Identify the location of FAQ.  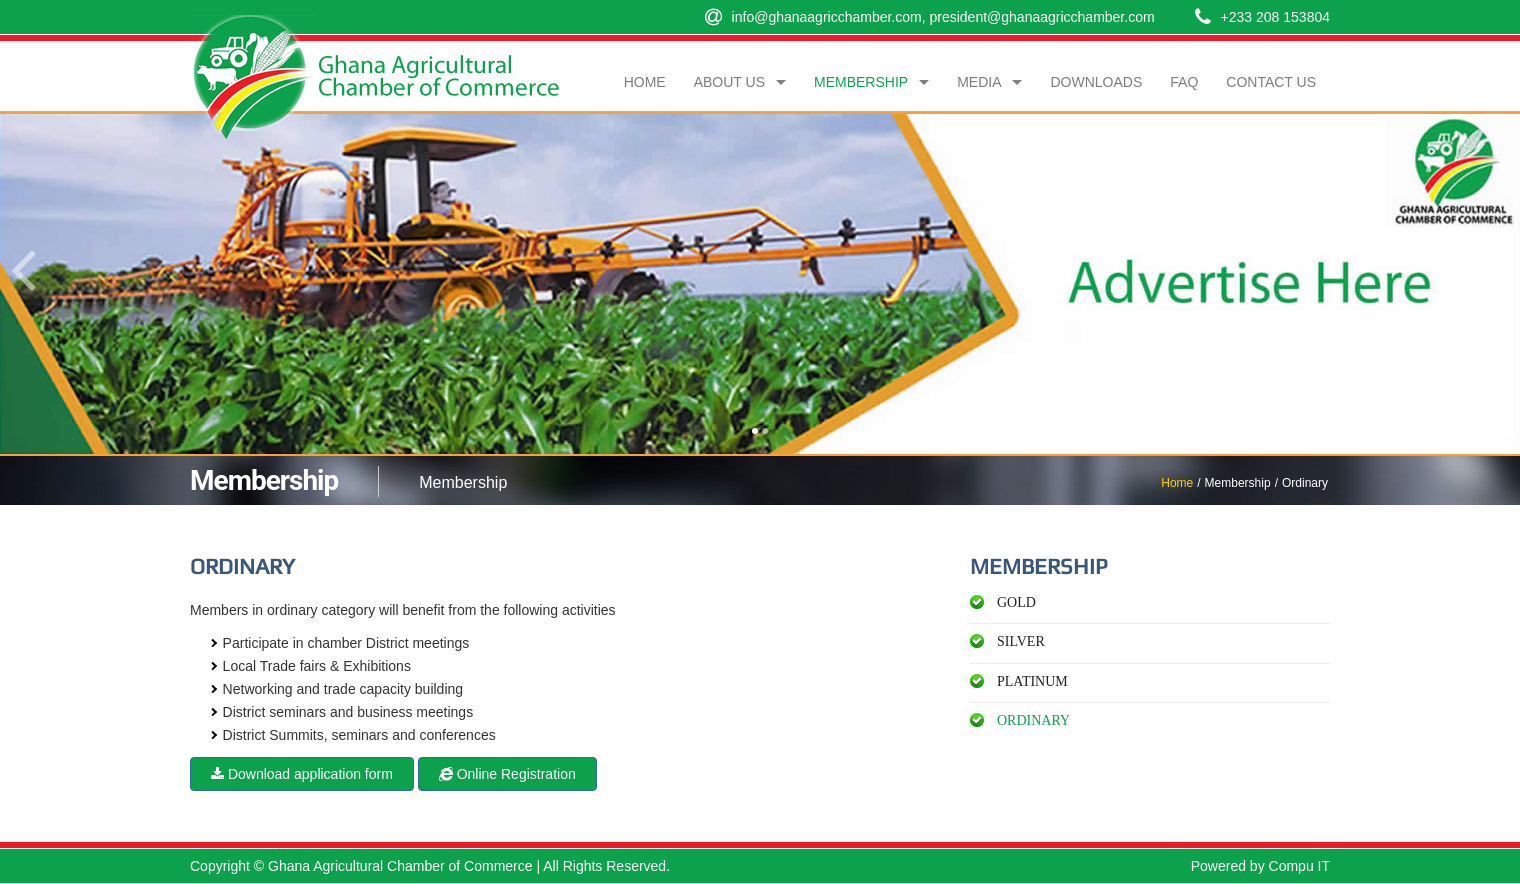
(1184, 82).